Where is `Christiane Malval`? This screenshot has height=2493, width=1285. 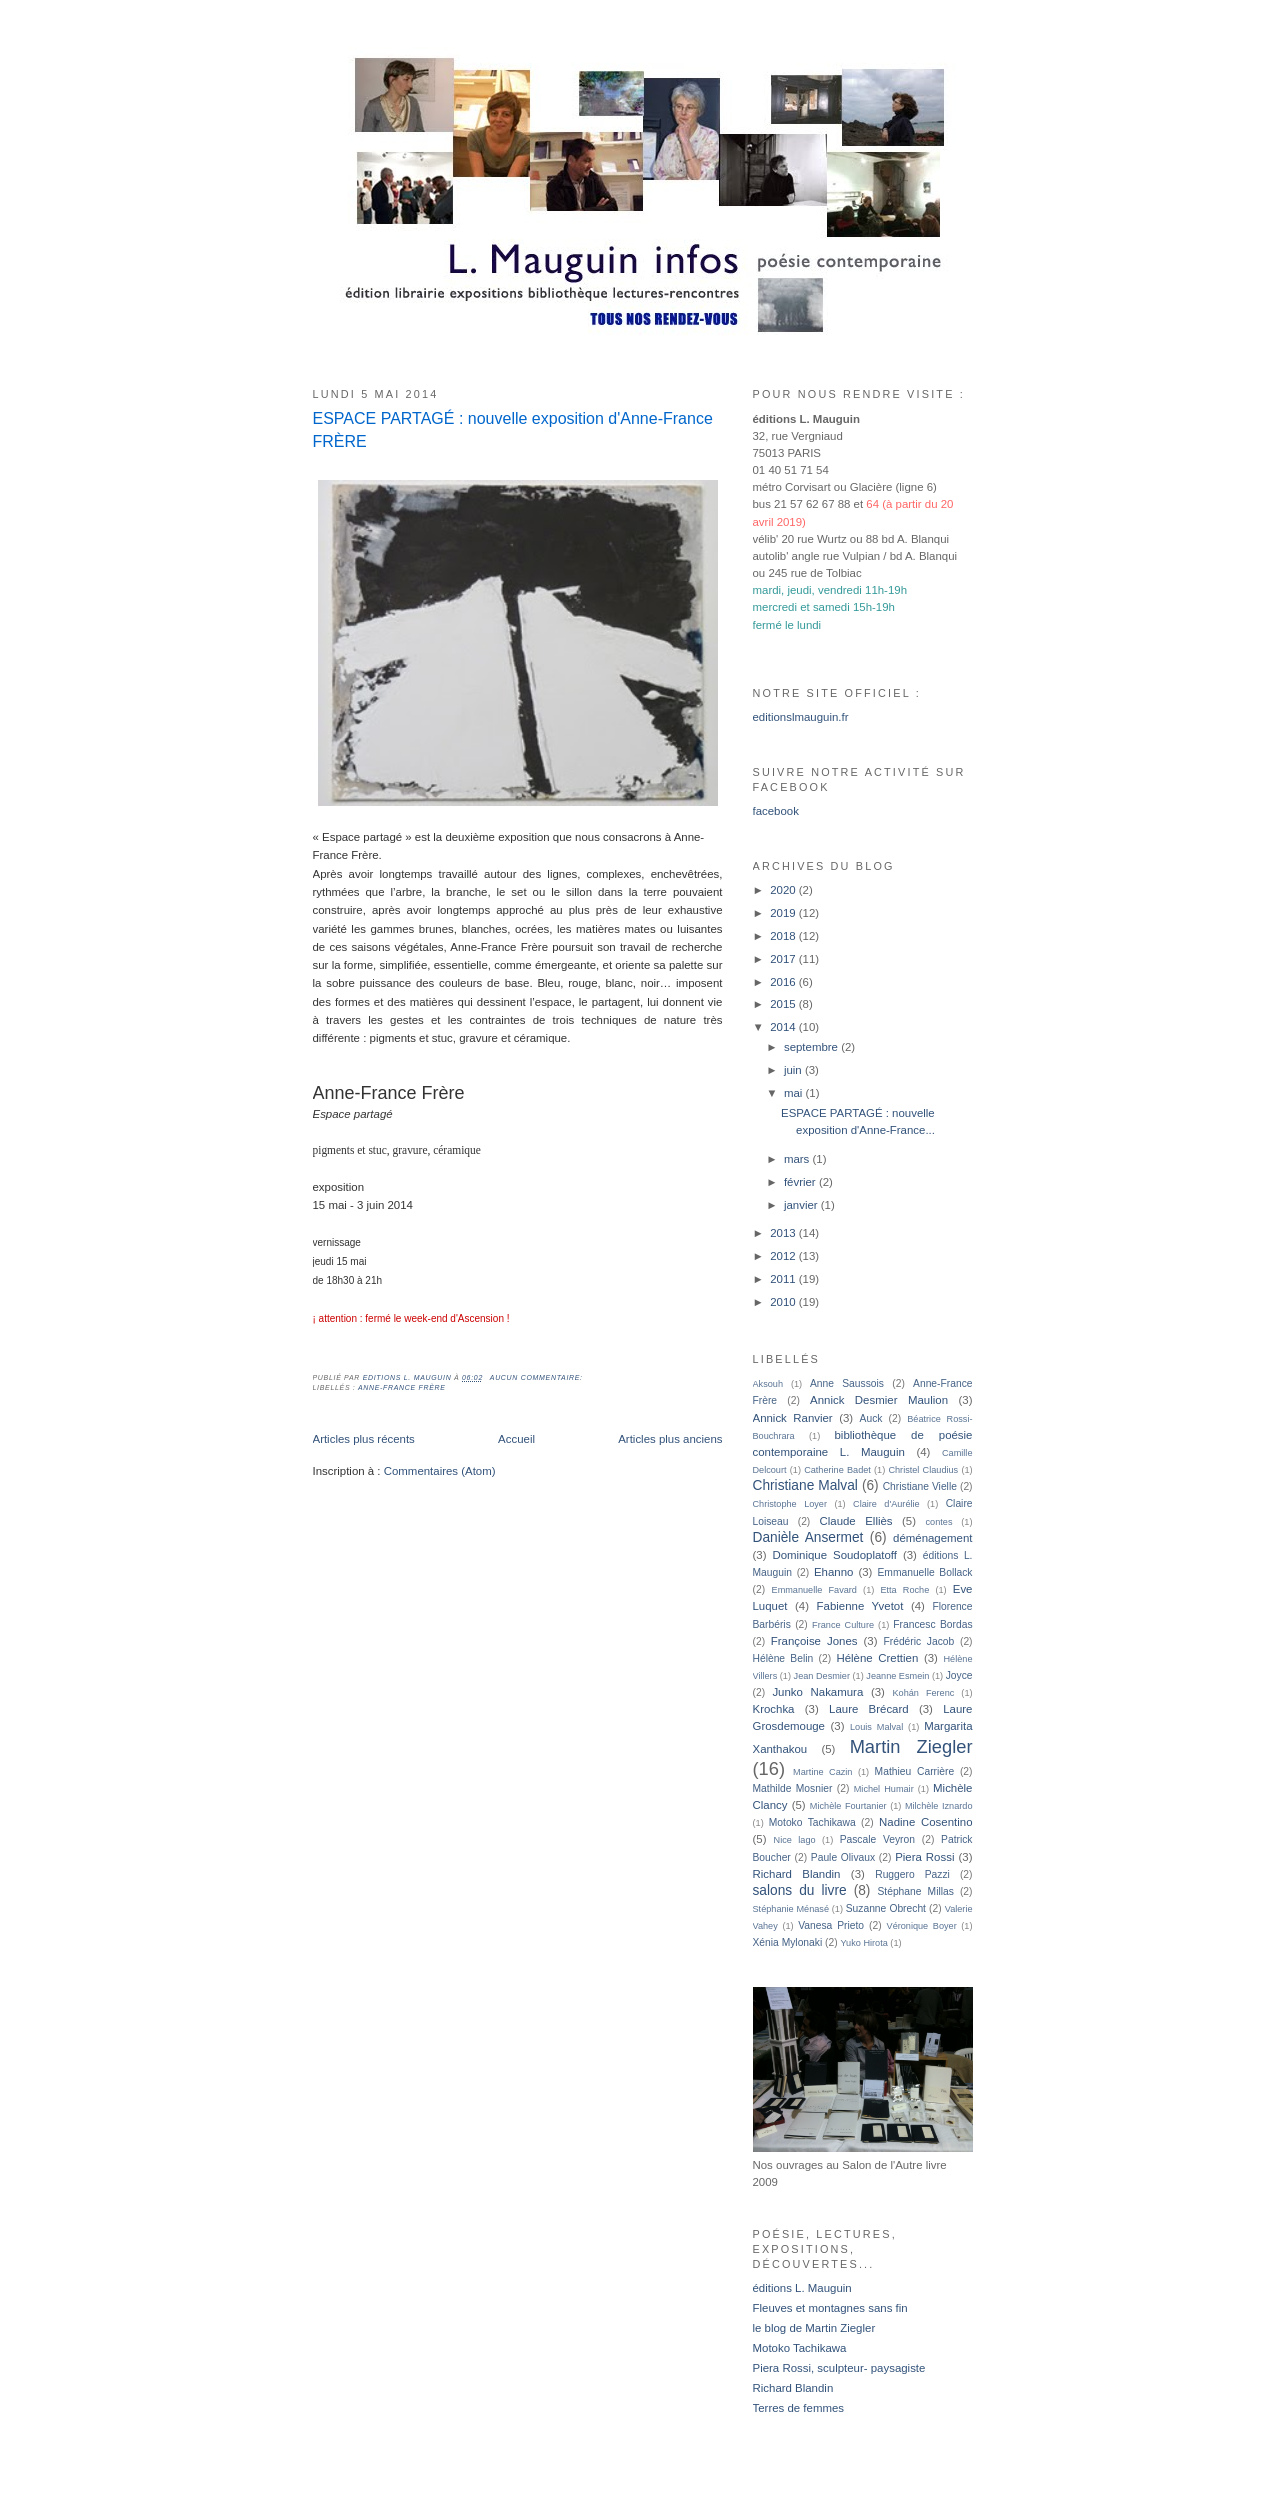
Christiane Malval is located at coordinates (805, 1485).